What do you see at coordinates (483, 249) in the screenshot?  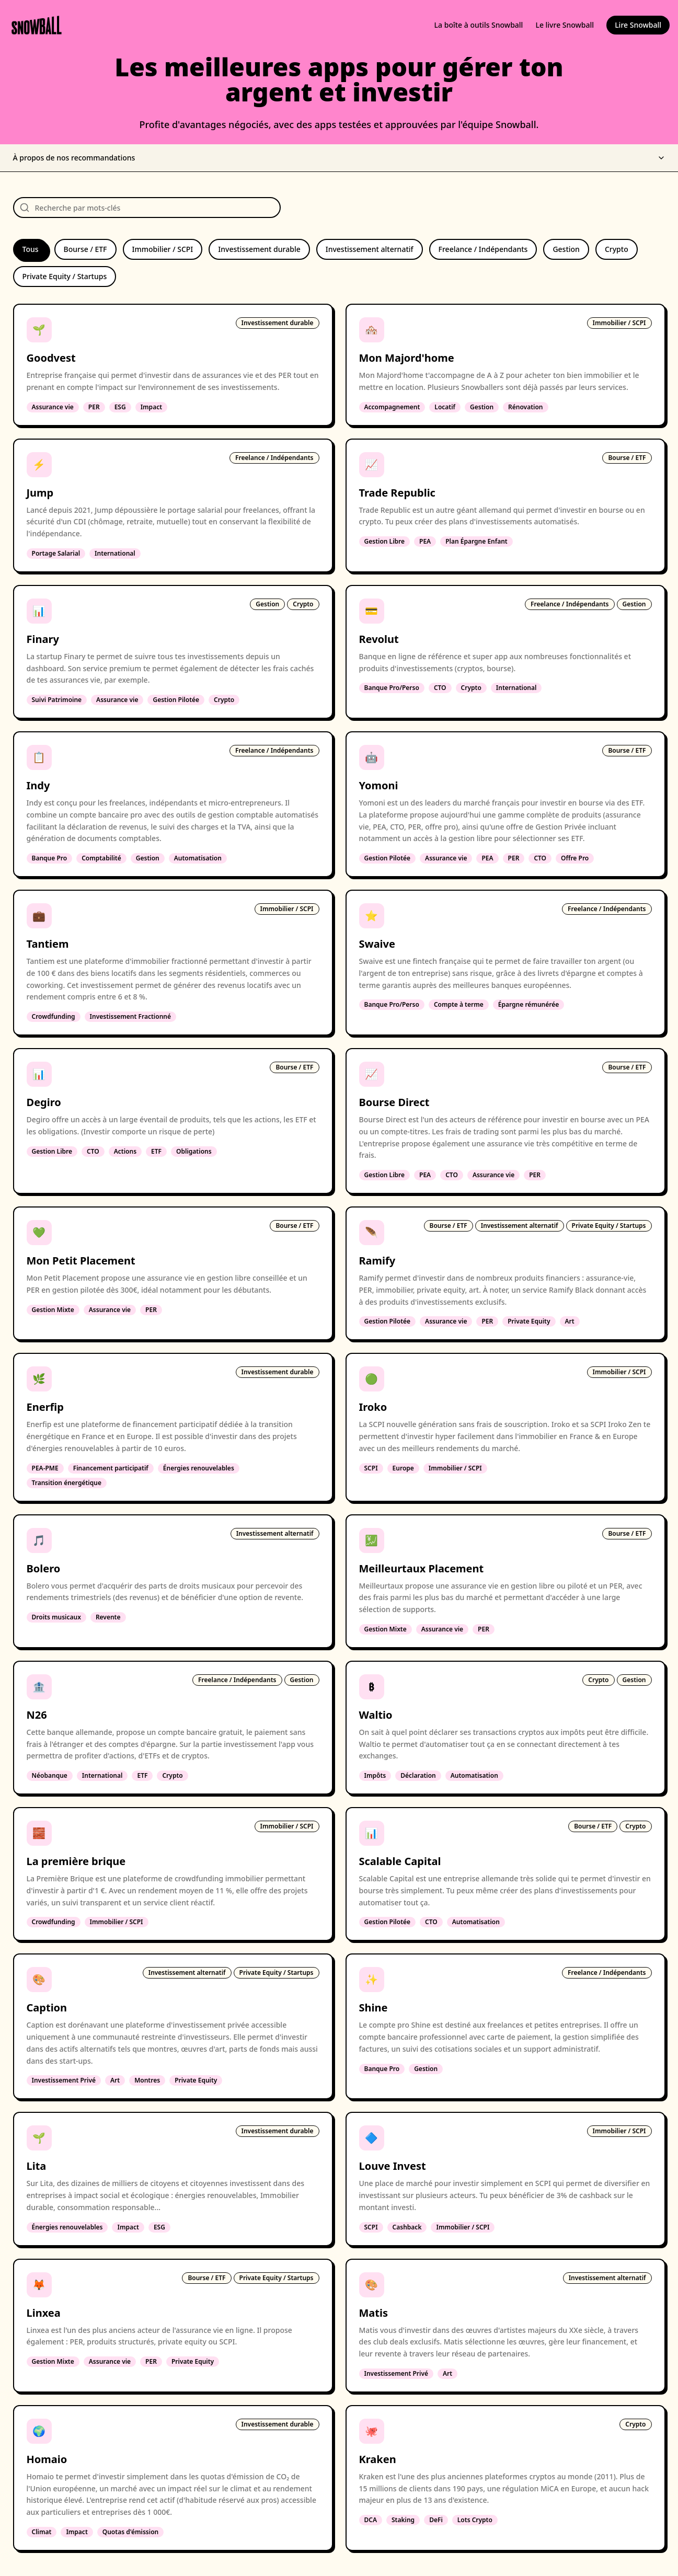 I see `Freelance / Indépendants` at bounding box center [483, 249].